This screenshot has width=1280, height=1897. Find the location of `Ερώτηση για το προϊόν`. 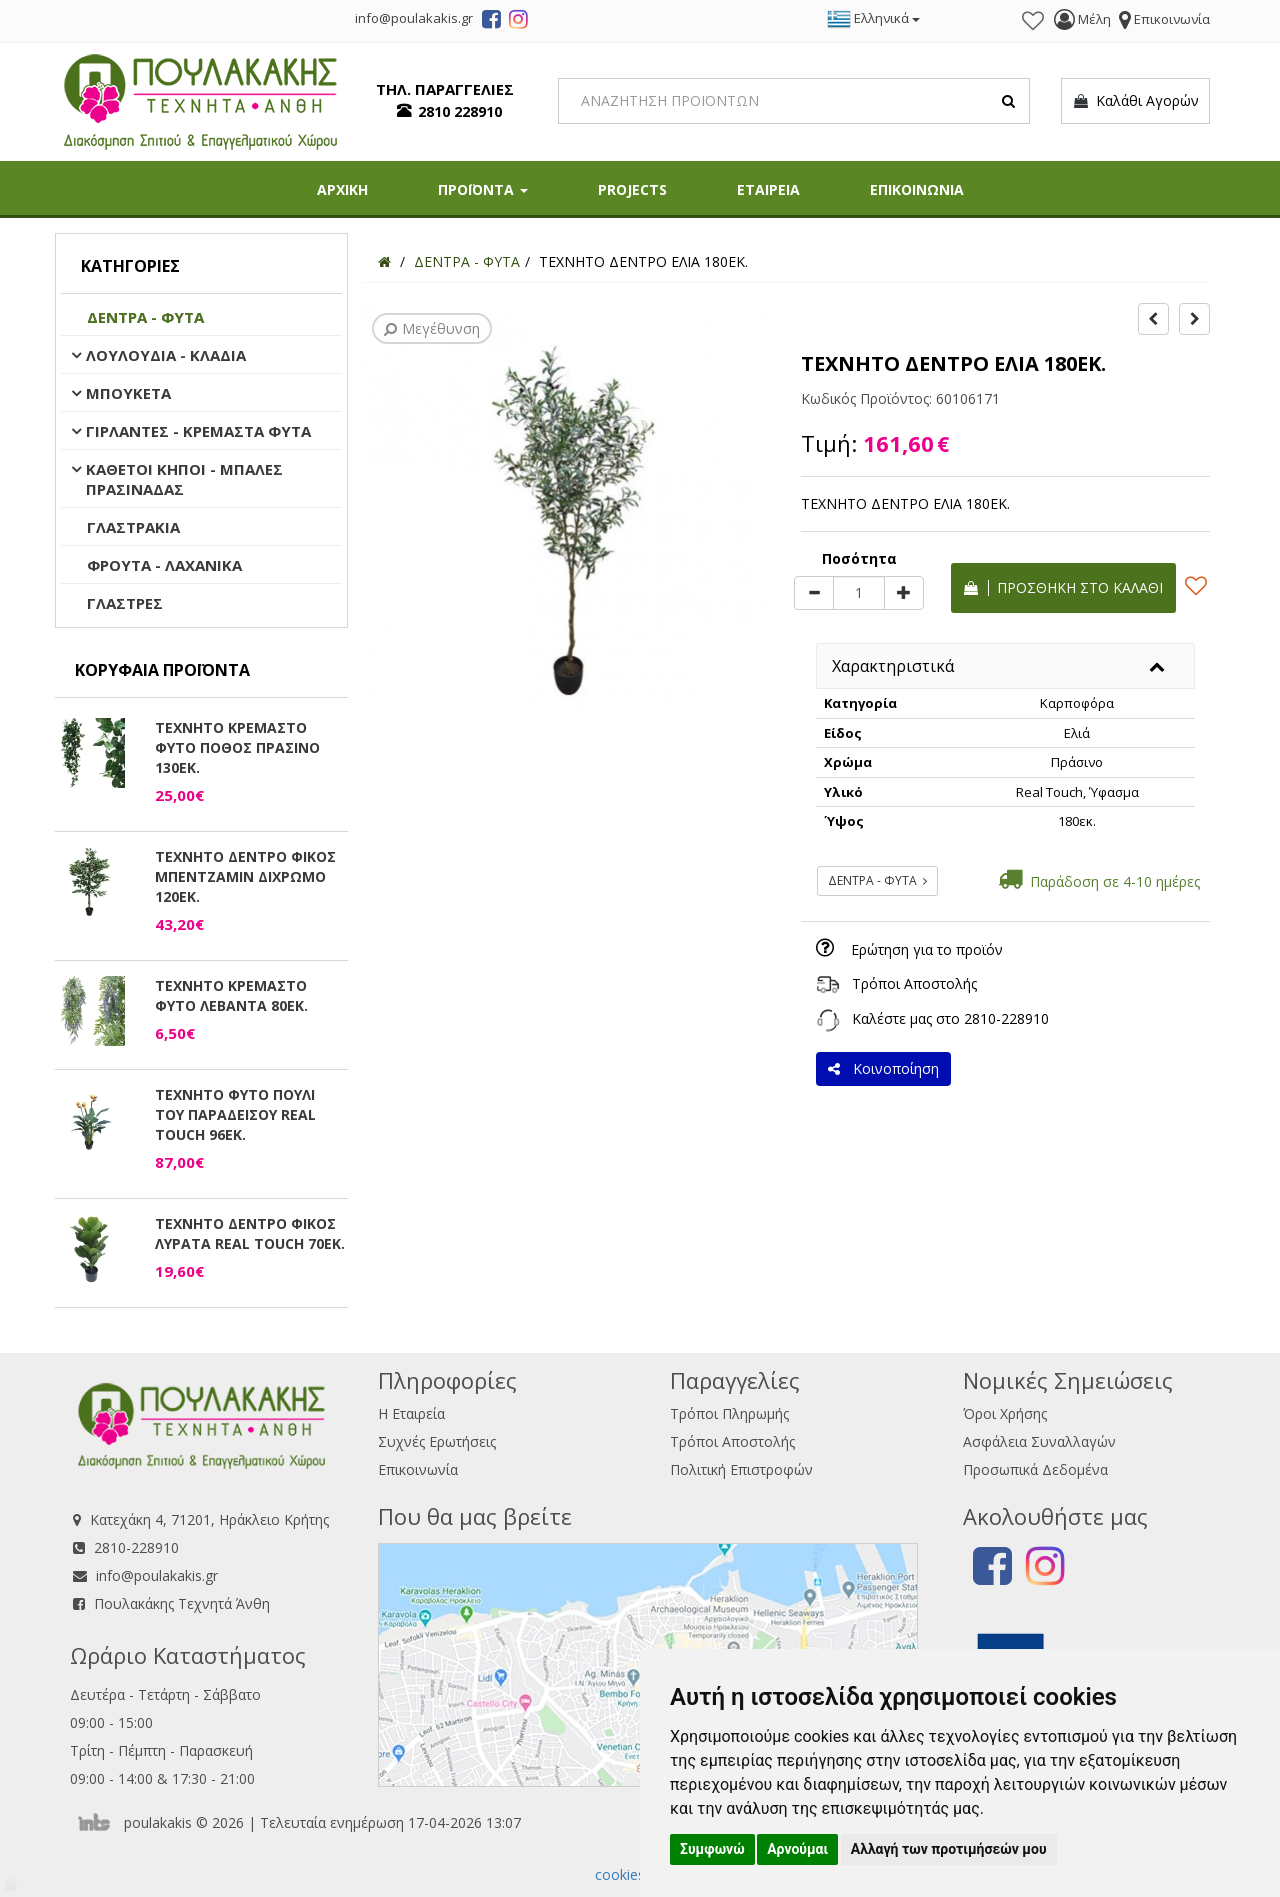

Ερώτηση για το προϊόν is located at coordinates (927, 949).